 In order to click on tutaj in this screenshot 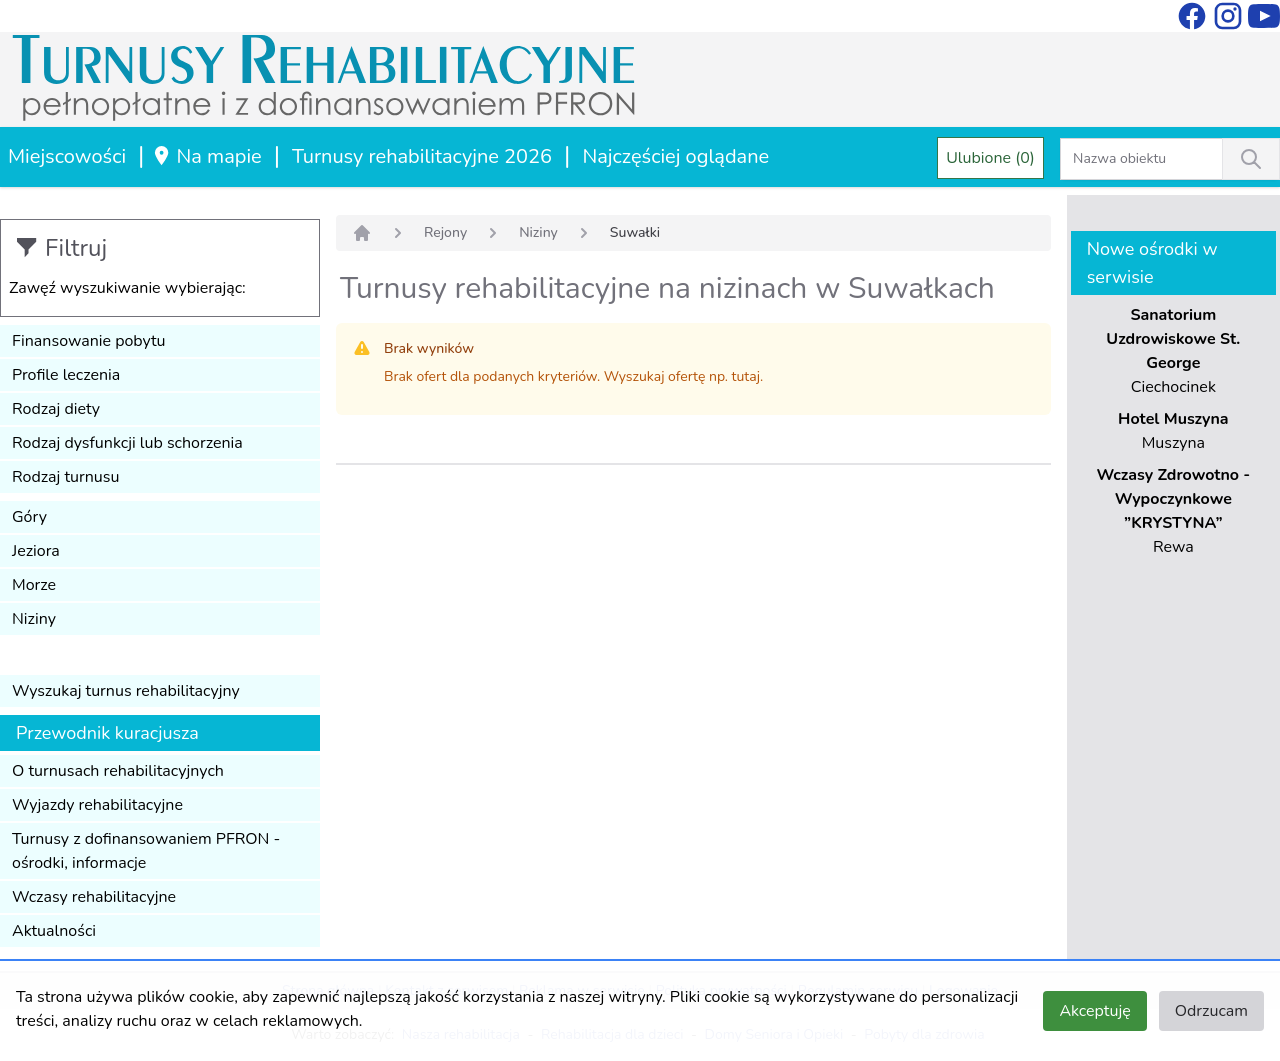, I will do `click(746, 376)`.